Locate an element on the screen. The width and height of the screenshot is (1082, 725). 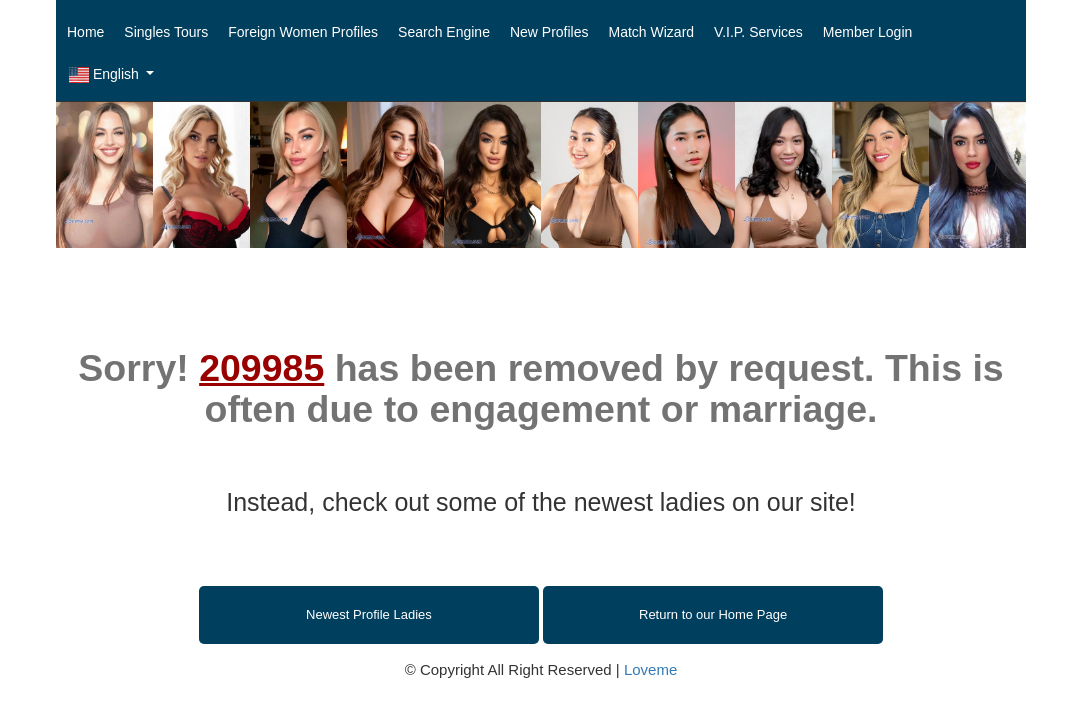
V.I.P. Services is located at coordinates (758, 32).